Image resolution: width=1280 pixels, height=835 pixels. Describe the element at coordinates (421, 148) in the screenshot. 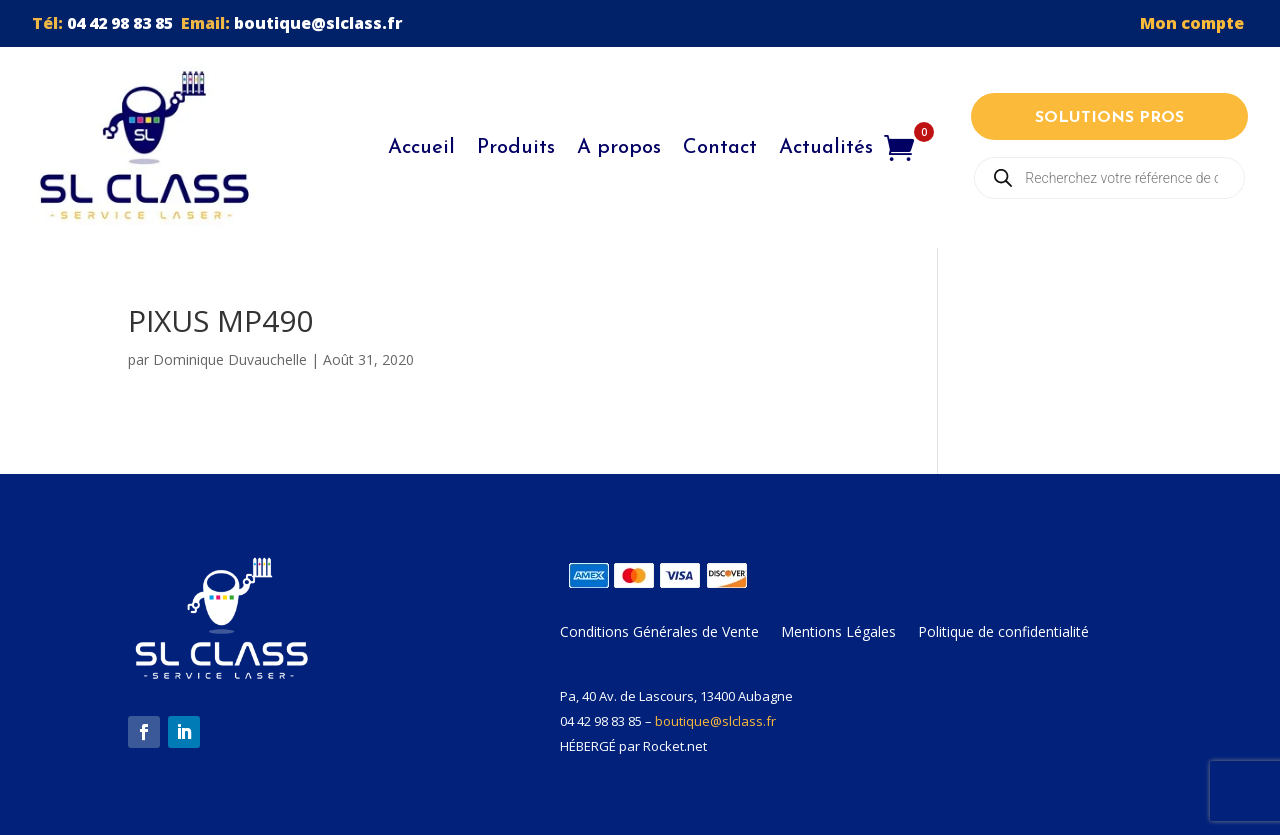

I see `Accueil` at that location.